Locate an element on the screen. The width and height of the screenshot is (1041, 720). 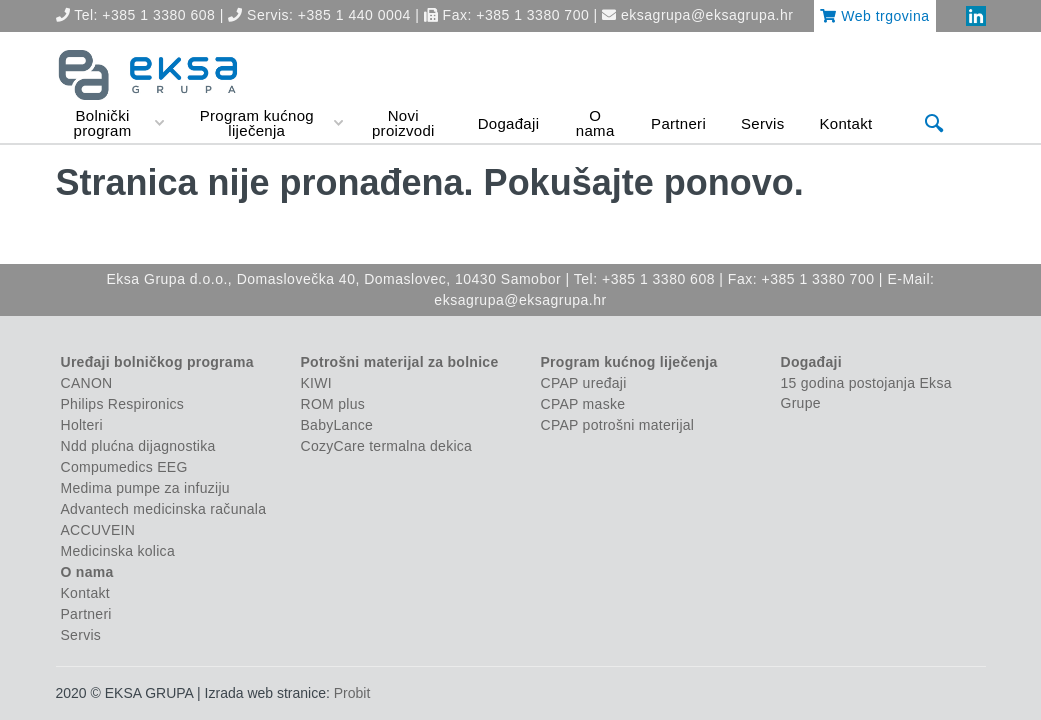
Partneri is located at coordinates (86, 614).